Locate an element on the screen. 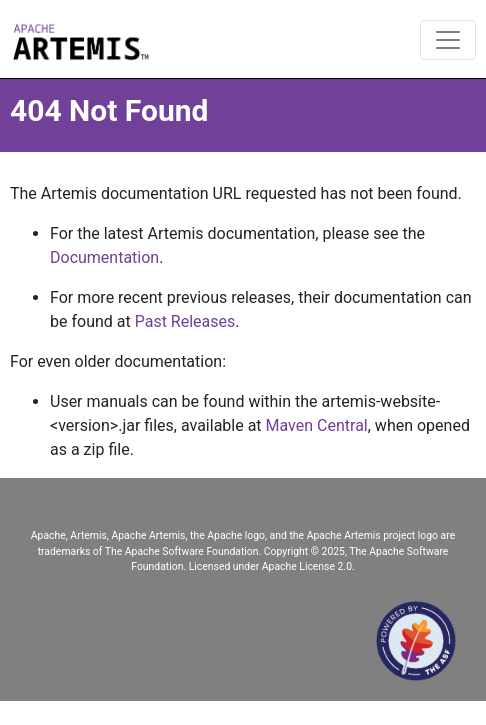 The width and height of the screenshot is (486, 725). Apache License 2.0 is located at coordinates (307, 566).